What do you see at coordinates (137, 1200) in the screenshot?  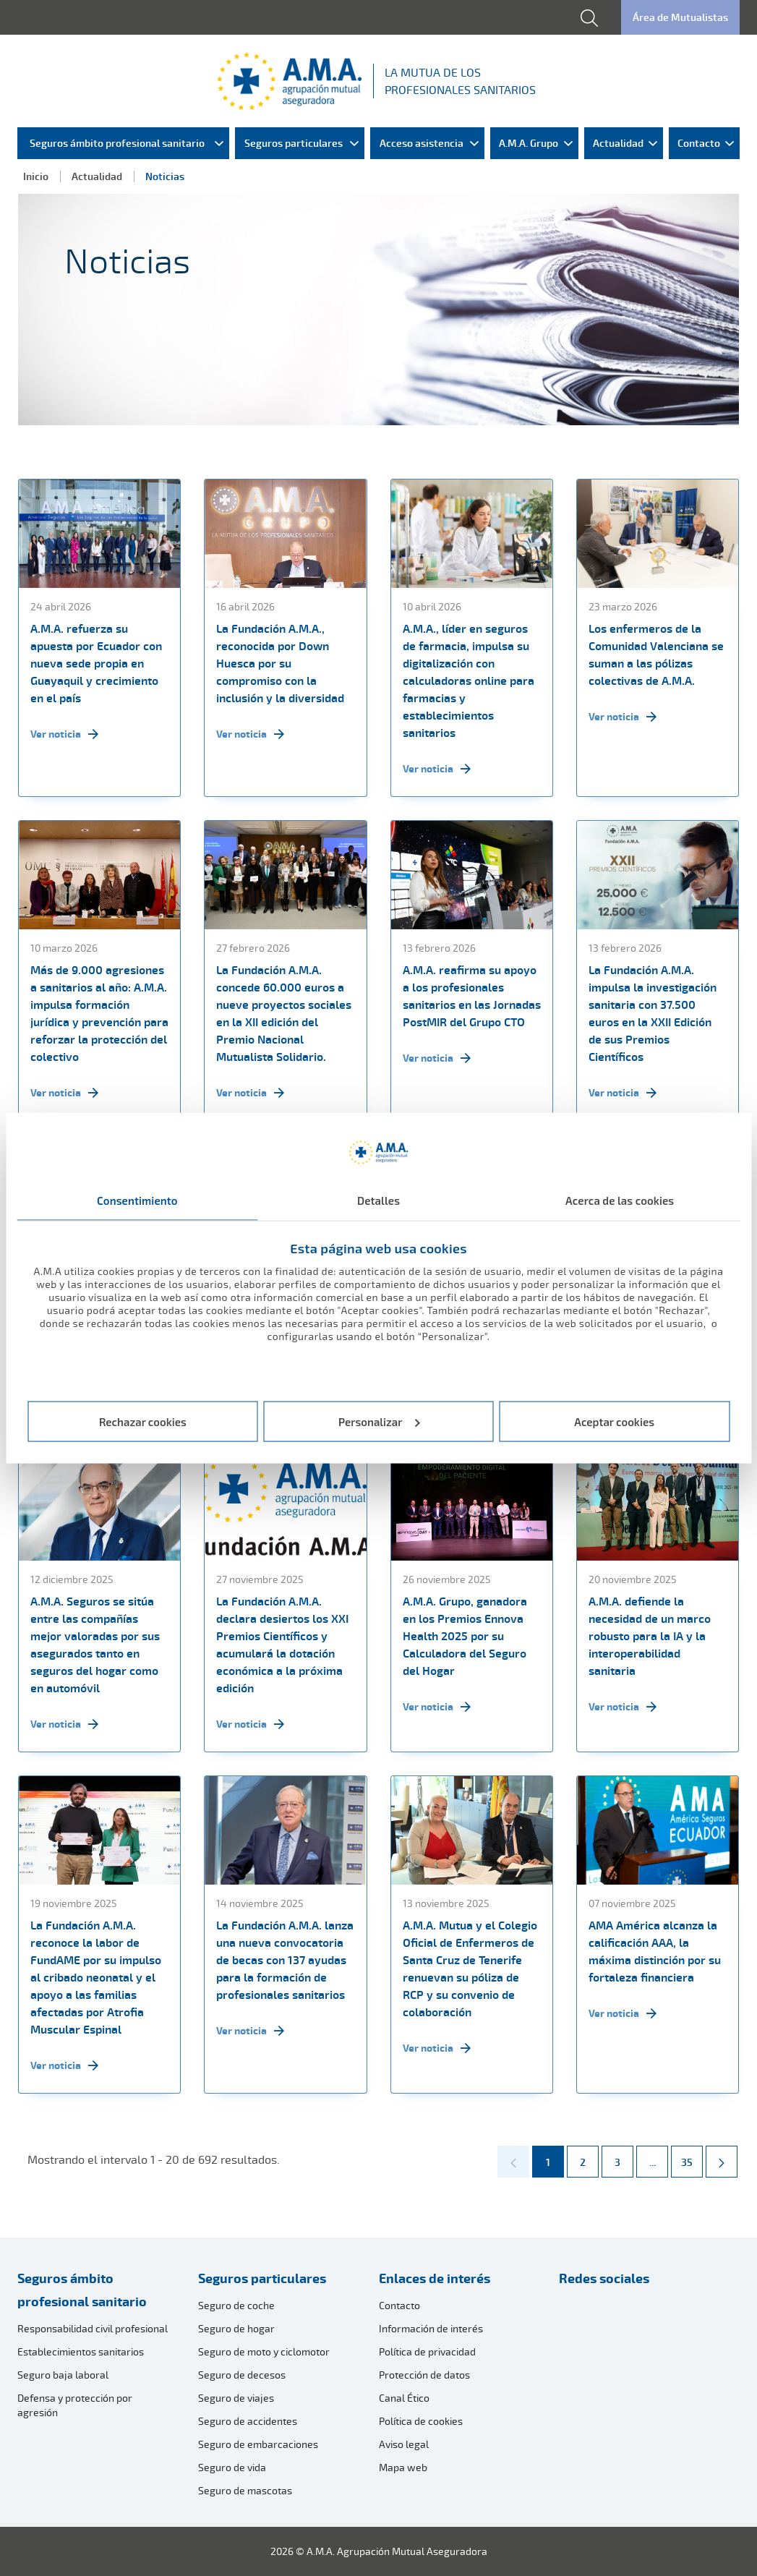 I see `Consentimiento [tab]` at bounding box center [137, 1200].